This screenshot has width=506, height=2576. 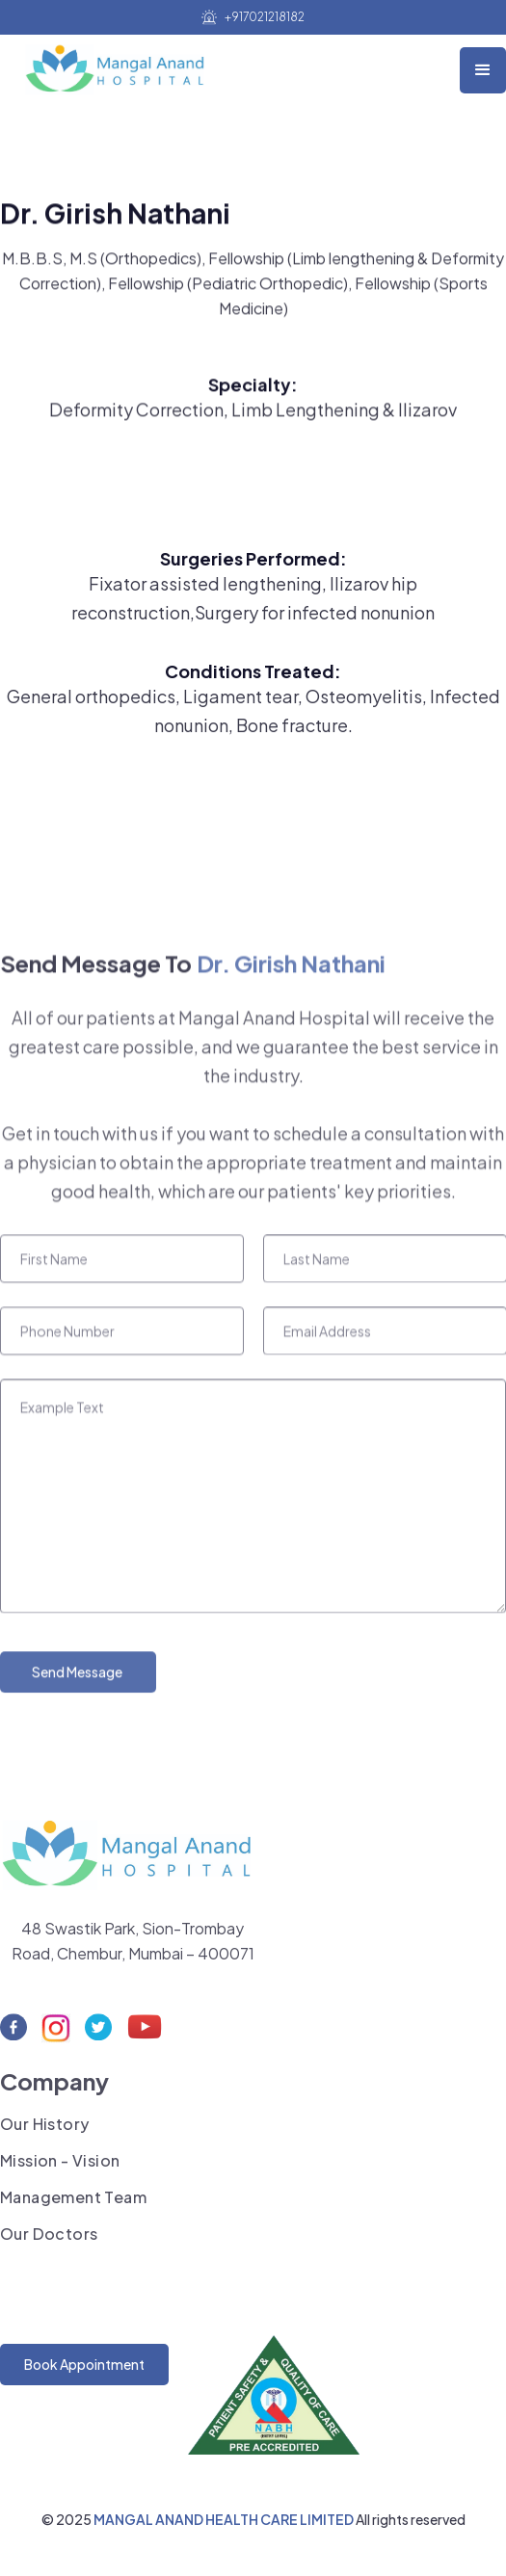 What do you see at coordinates (224, 2519) in the screenshot?
I see `MANGAL ANAND HEALTH CARE LIMITED` at bounding box center [224, 2519].